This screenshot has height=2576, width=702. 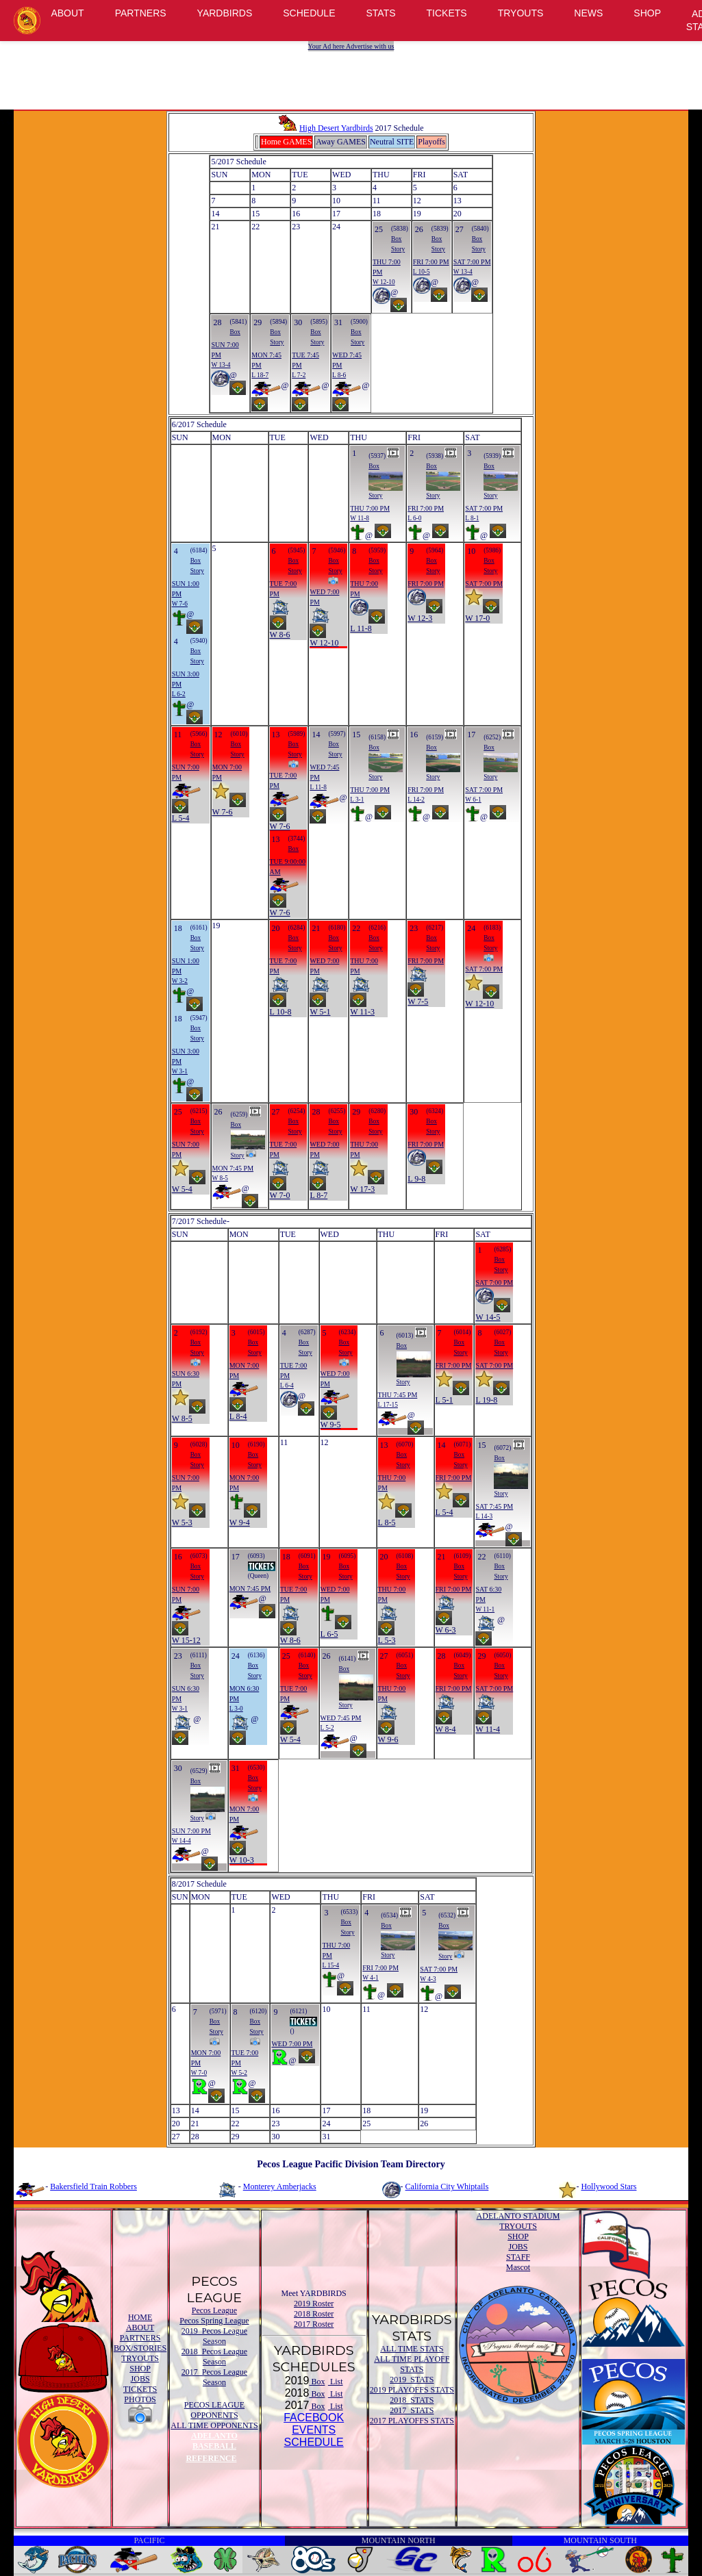 I want to click on ALL TIME PLAYOFF STATS, so click(x=411, y=2364).